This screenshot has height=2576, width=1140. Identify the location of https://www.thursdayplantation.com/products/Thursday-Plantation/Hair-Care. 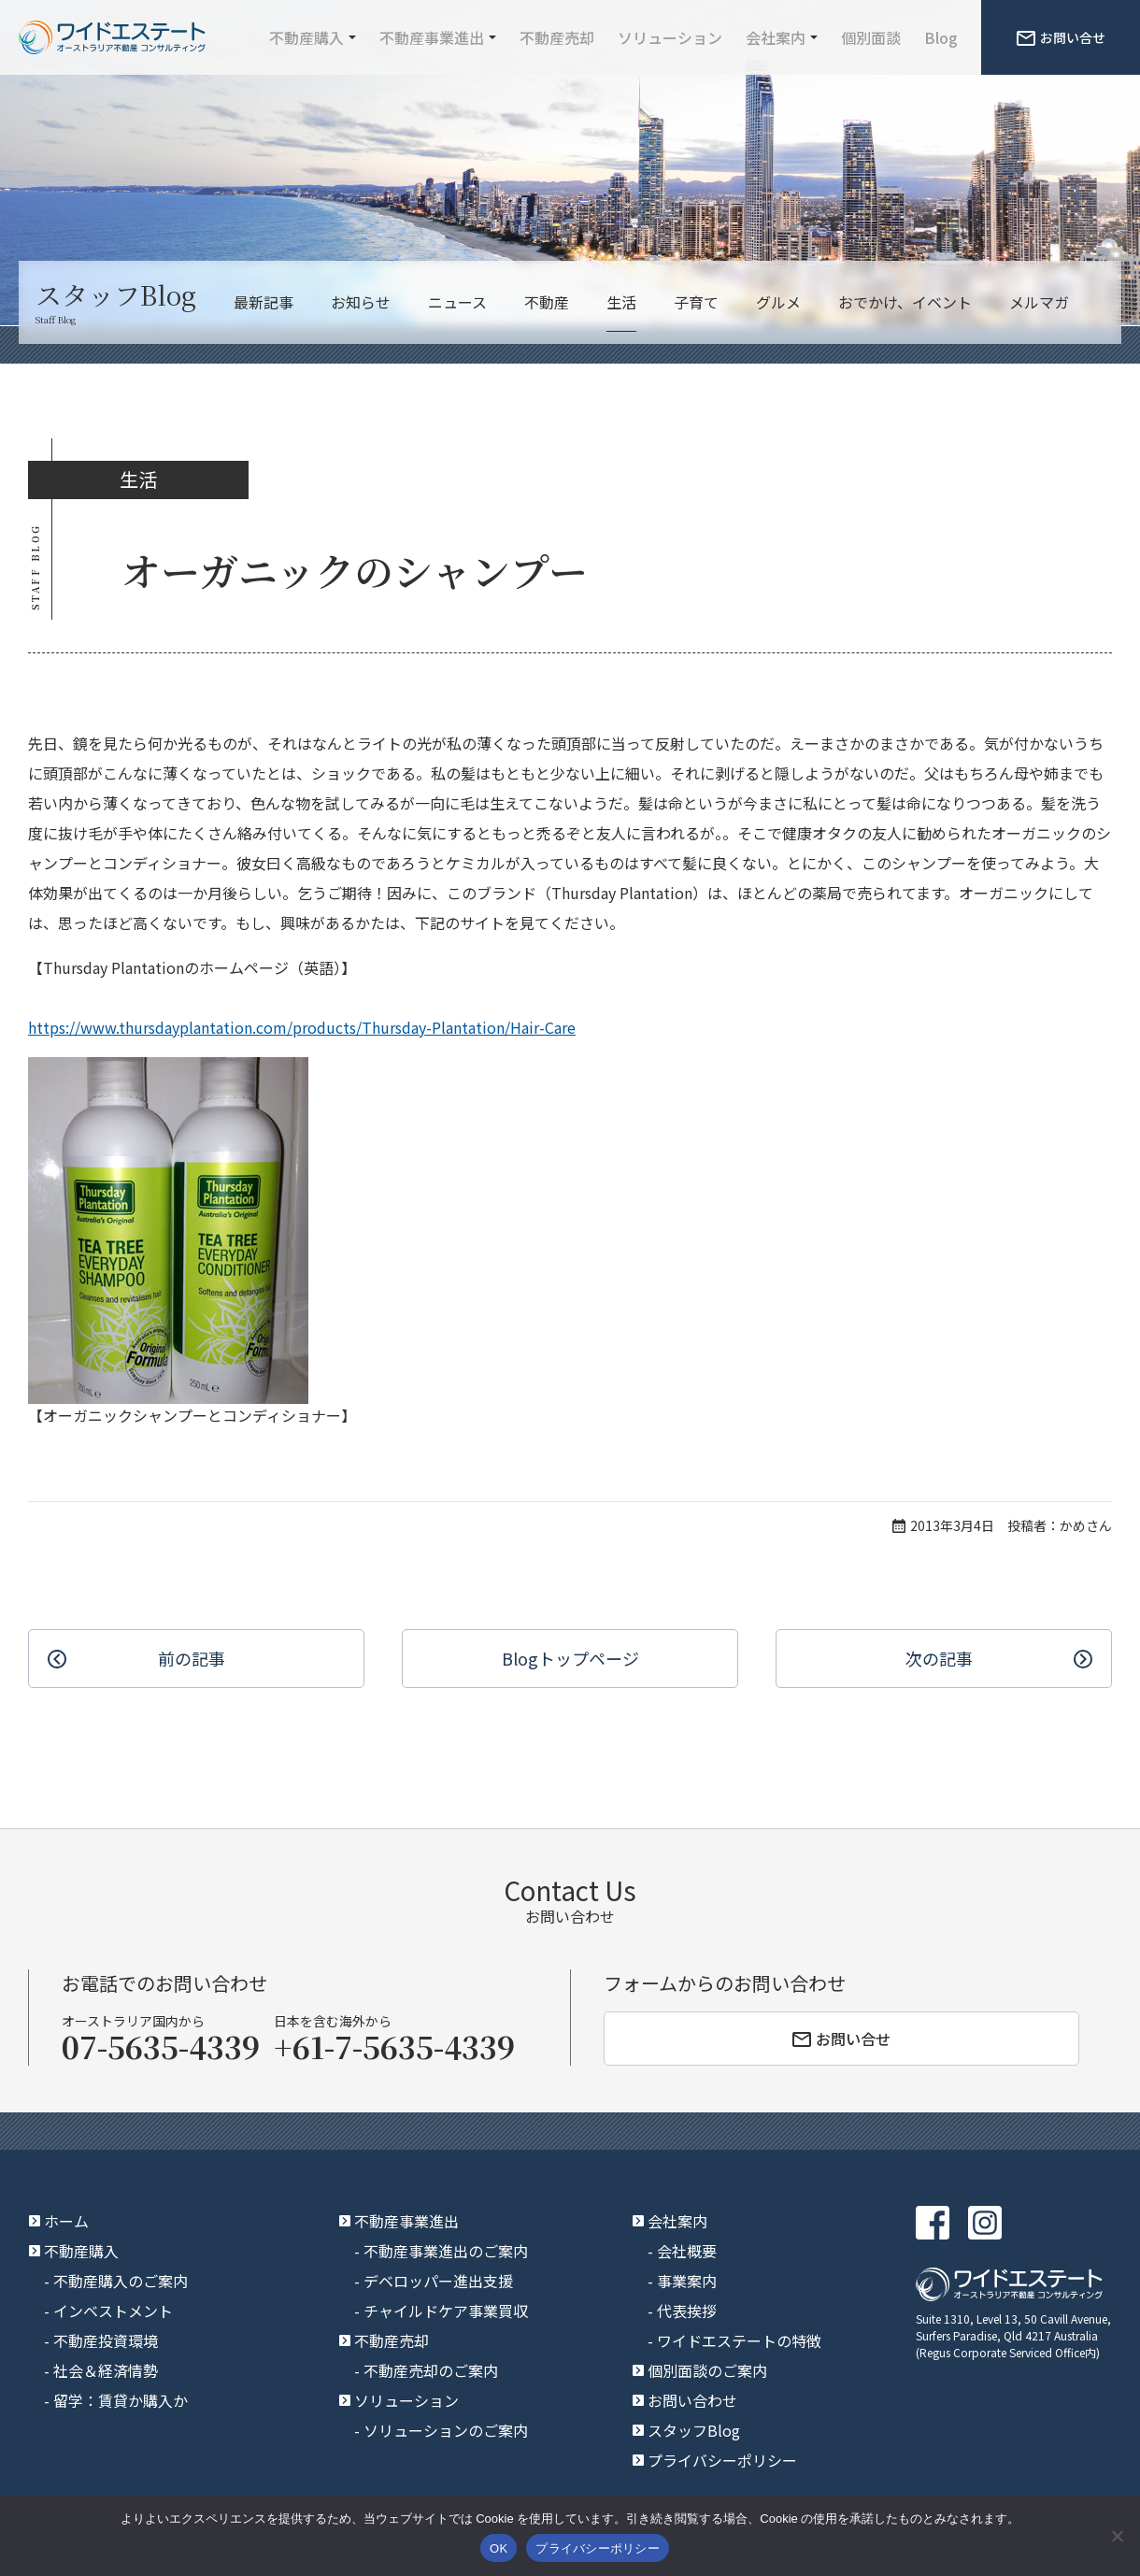
(302, 1027).